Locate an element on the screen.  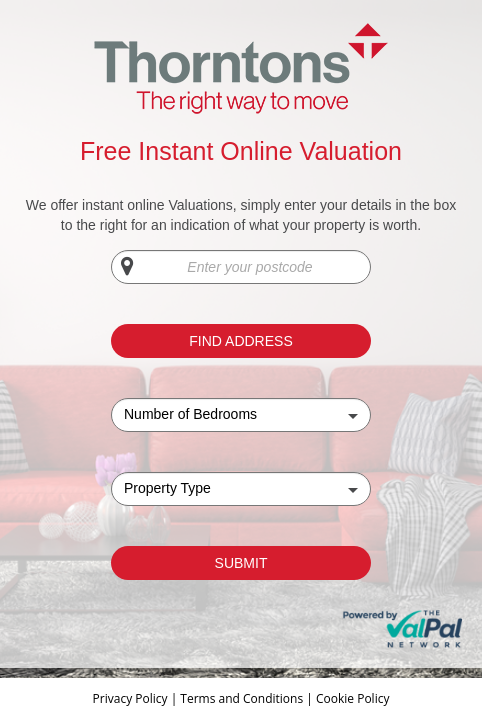
Cookie Policy is located at coordinates (352, 698).